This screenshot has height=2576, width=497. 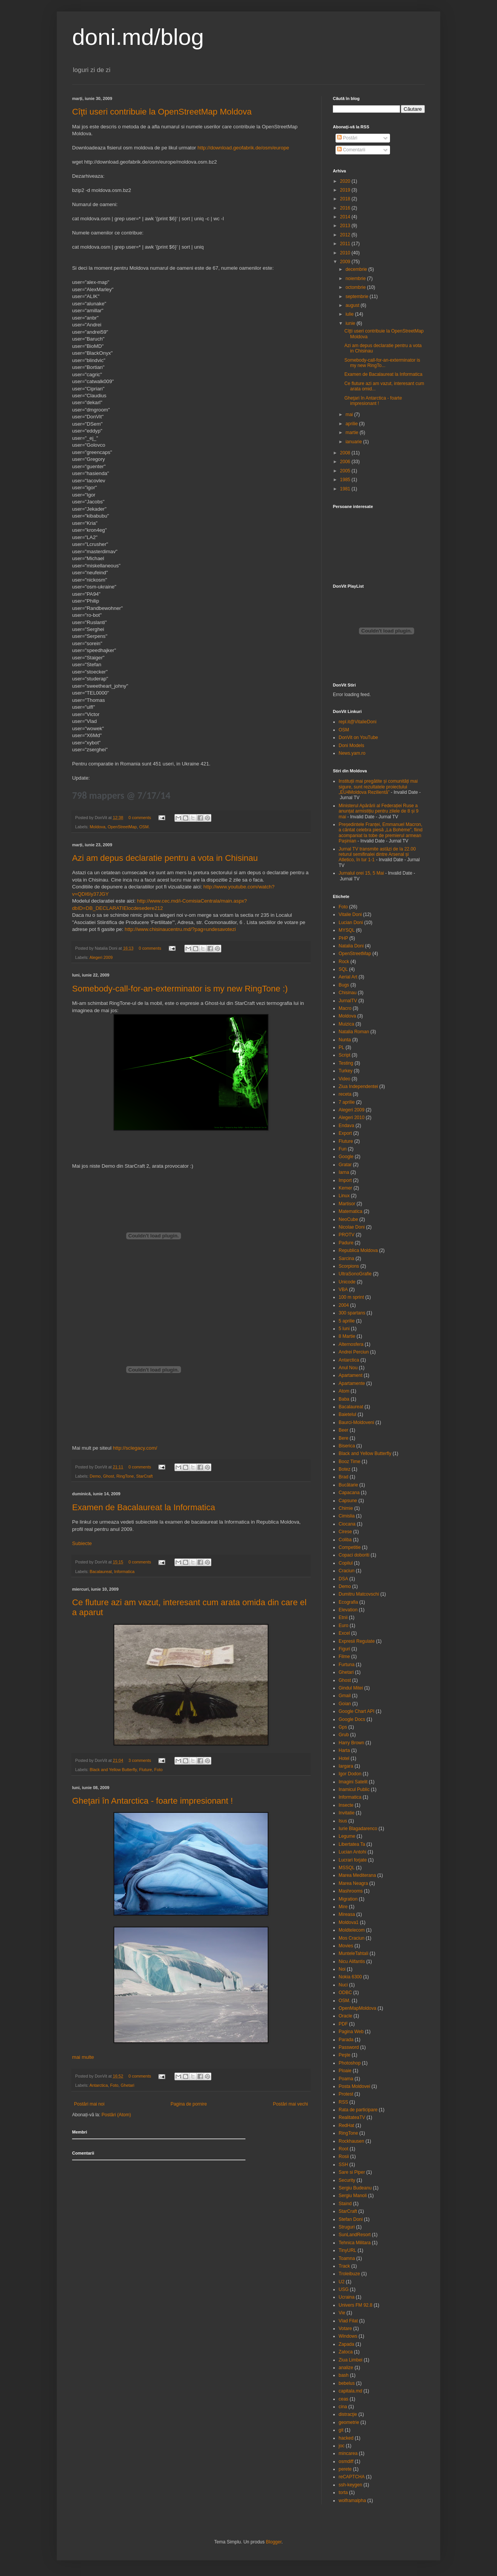 I want to click on joc, so click(x=341, y=2445).